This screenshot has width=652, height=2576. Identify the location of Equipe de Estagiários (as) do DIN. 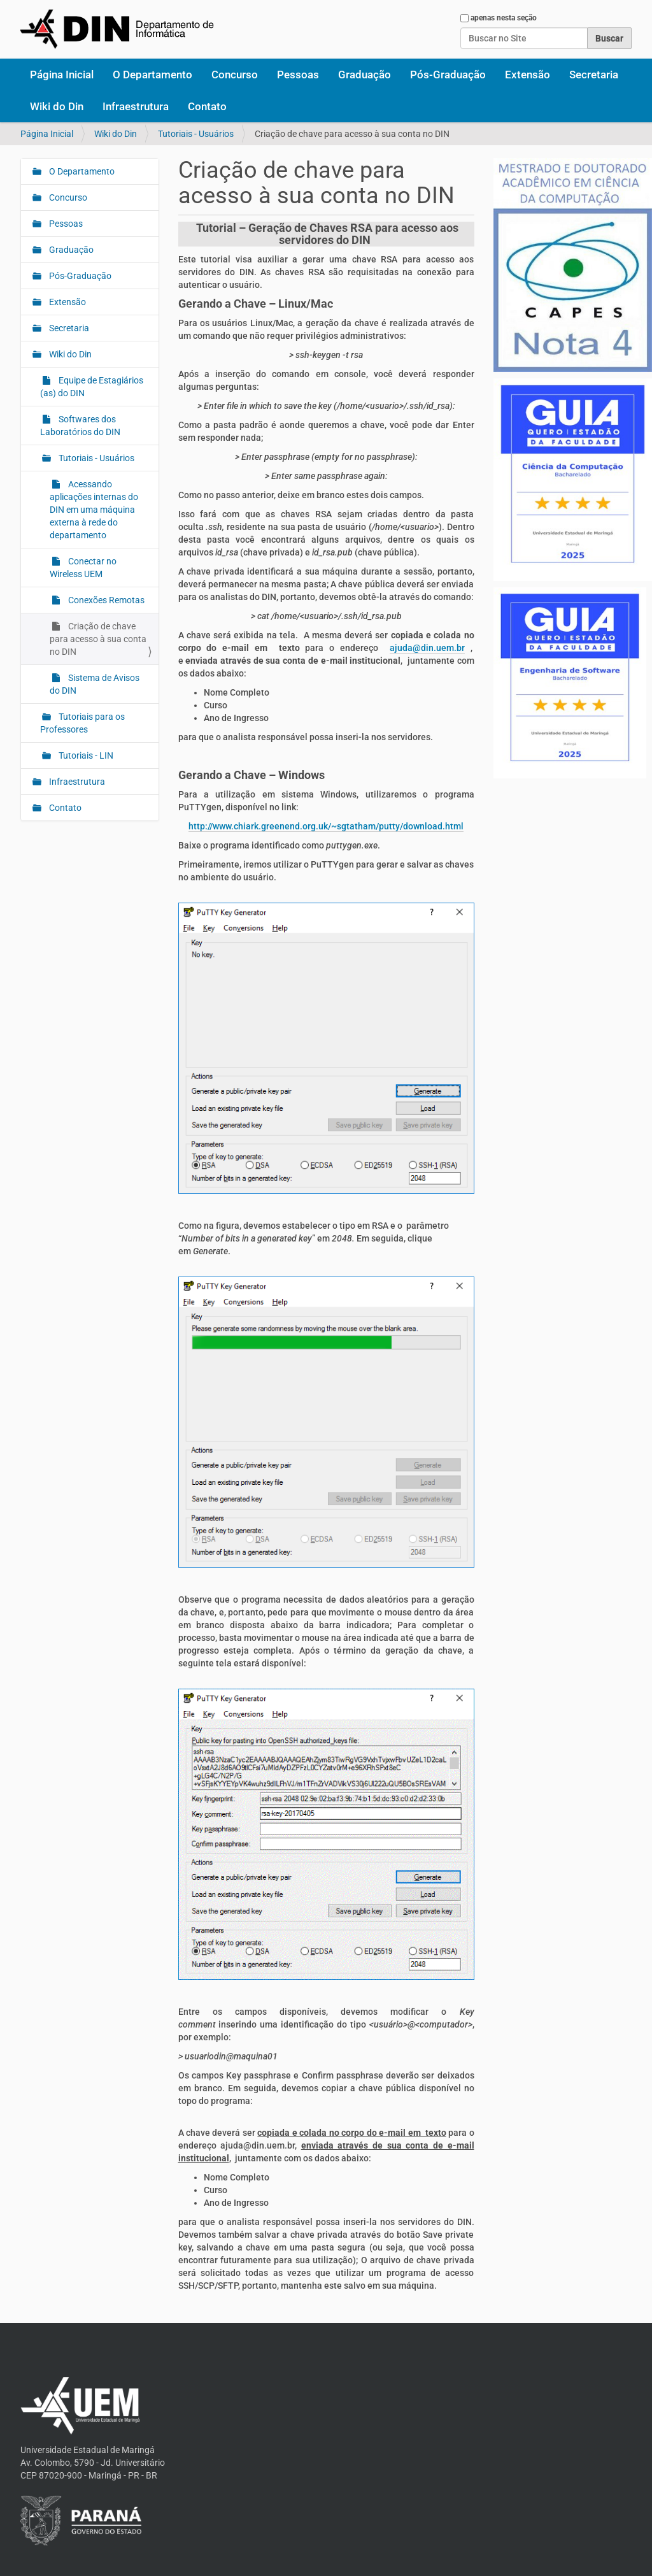
(91, 386).